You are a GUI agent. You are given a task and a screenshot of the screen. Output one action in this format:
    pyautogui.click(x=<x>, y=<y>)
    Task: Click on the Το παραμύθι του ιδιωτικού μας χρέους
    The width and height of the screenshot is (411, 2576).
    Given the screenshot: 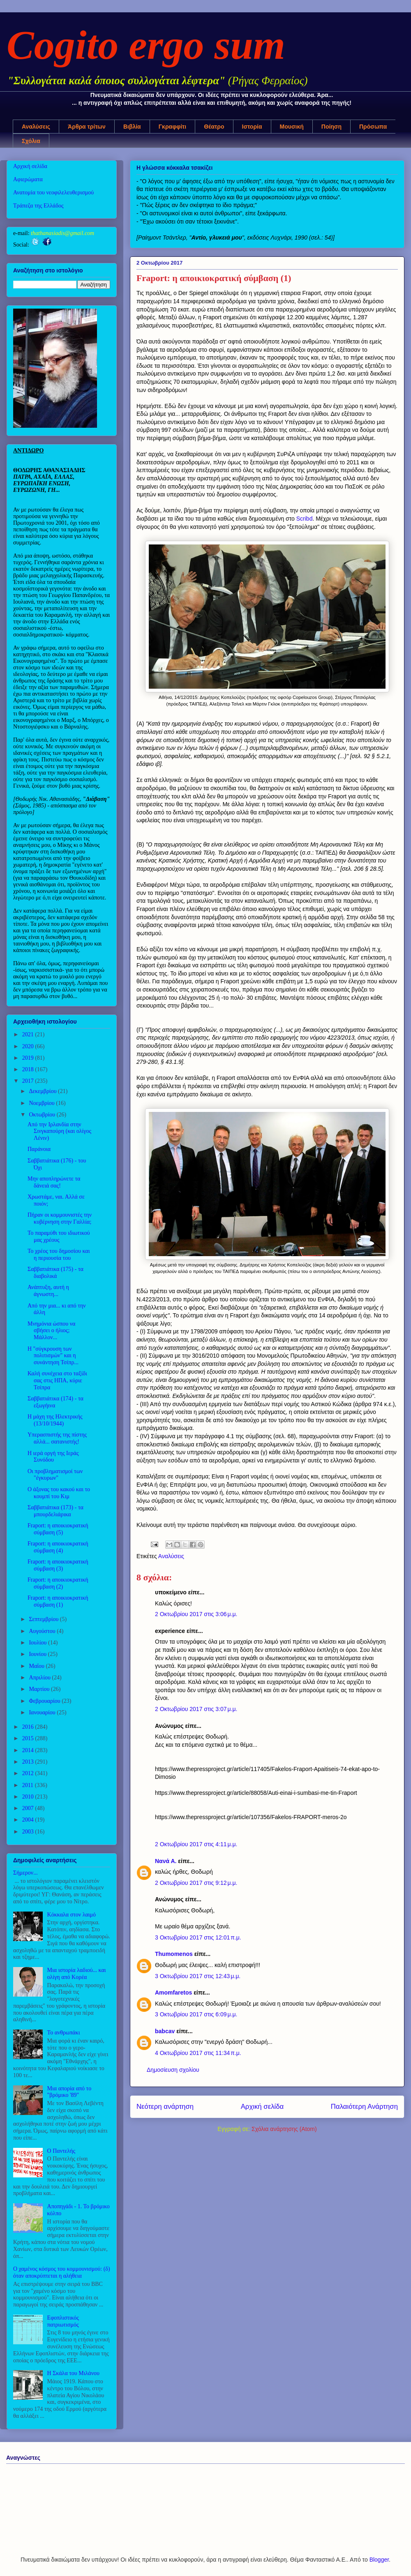 What is the action you would take?
    pyautogui.click(x=59, y=1236)
    